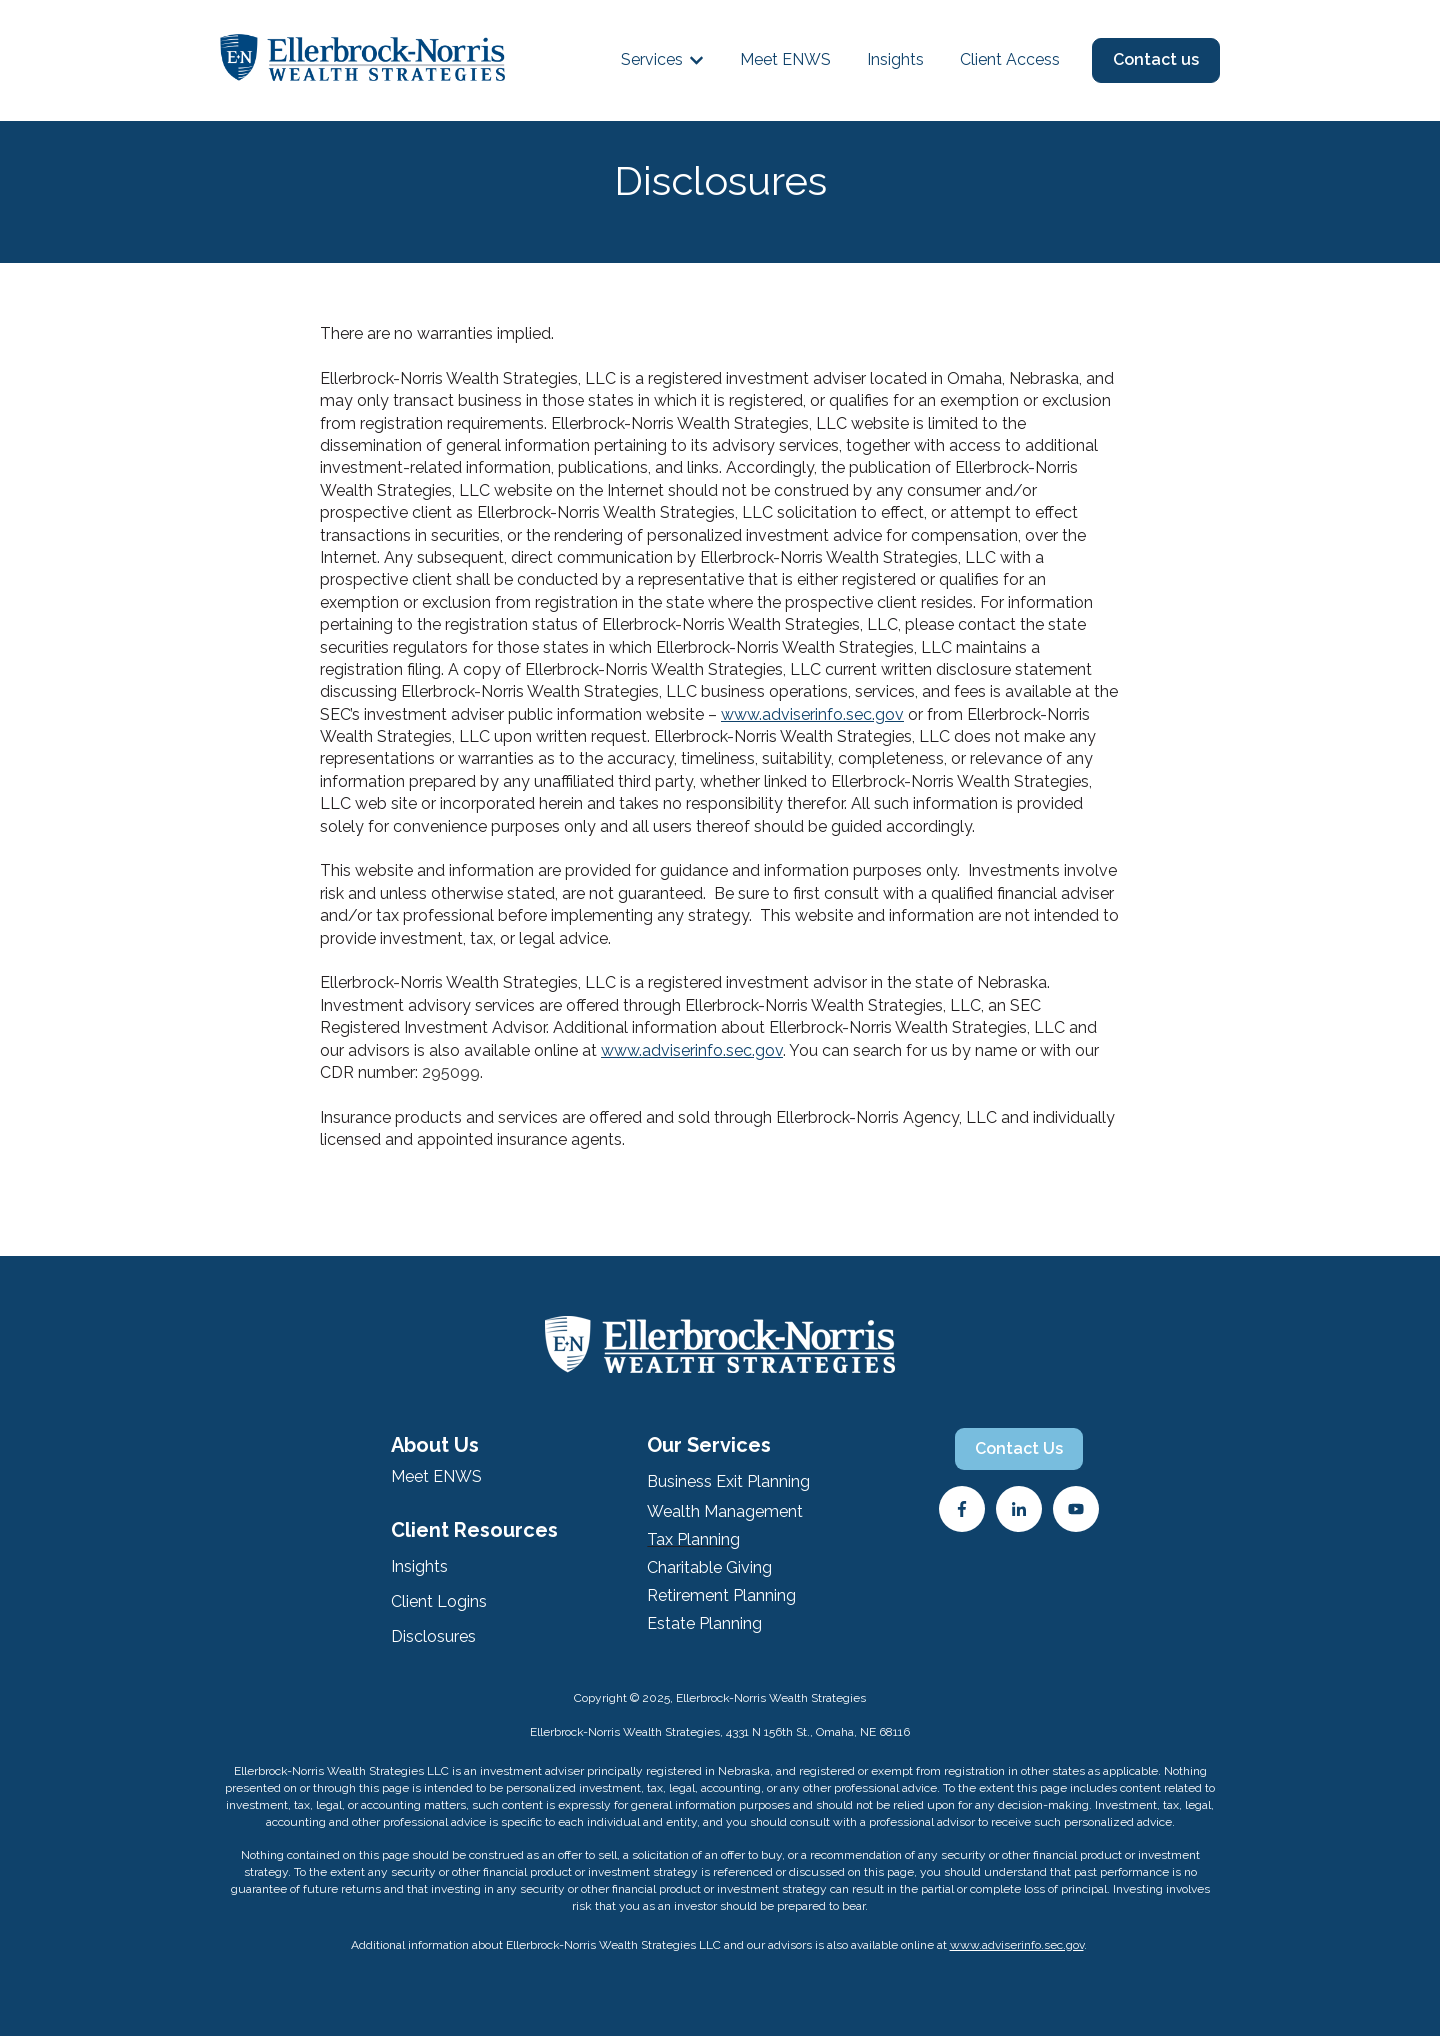 This screenshot has height=2036, width=1440. Describe the element at coordinates (709, 1567) in the screenshot. I see `Charitable Giving` at that location.